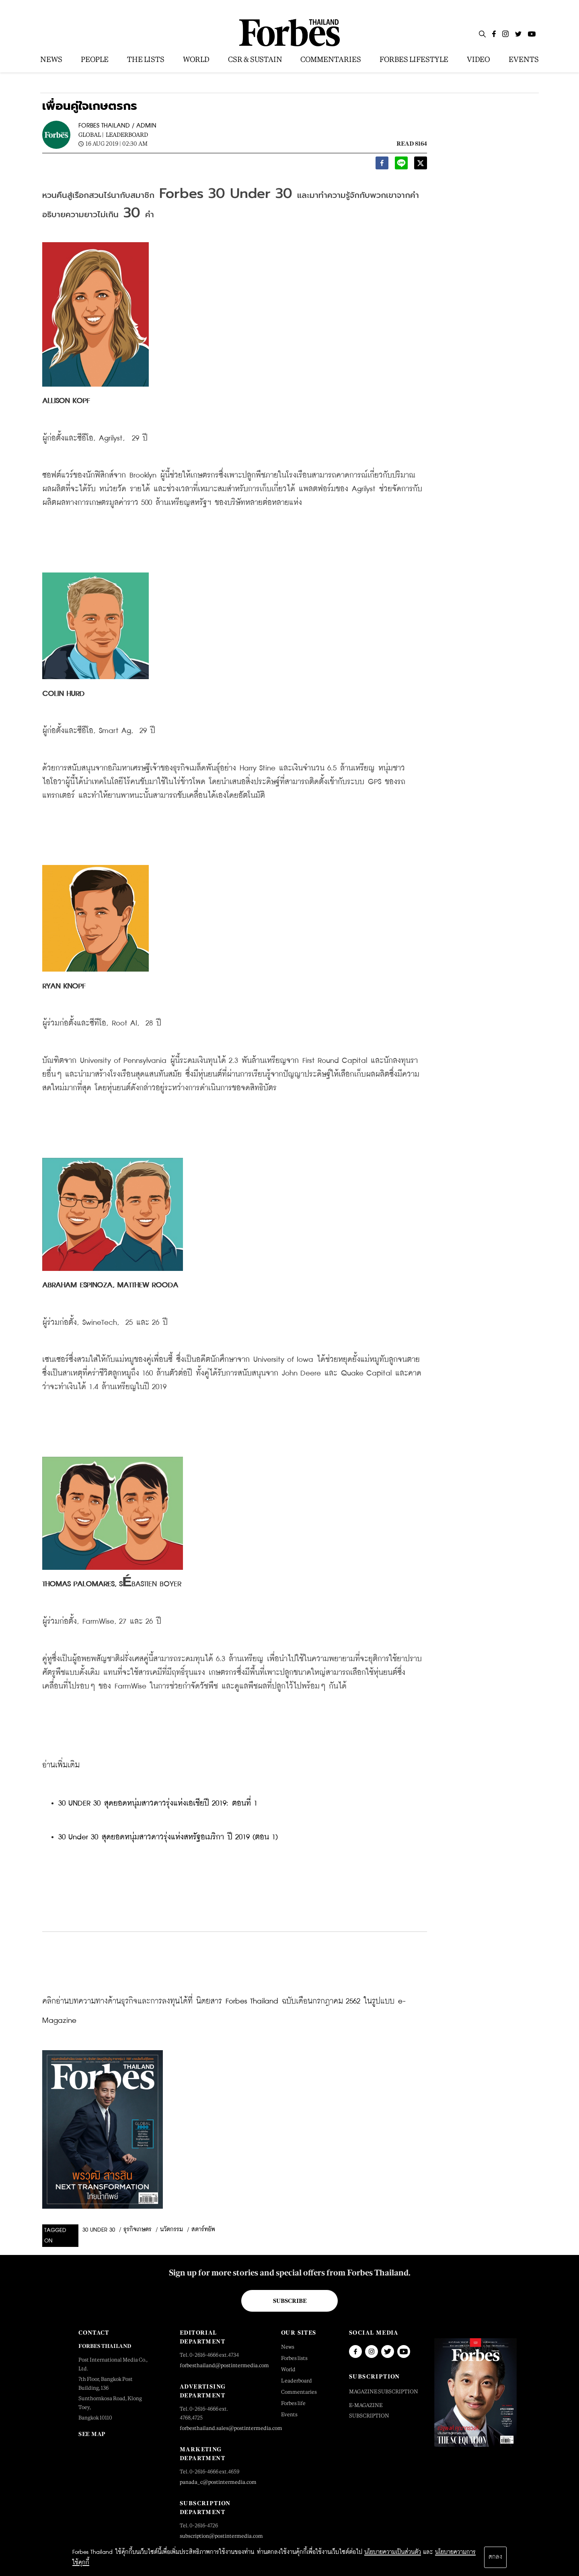 The height and width of the screenshot is (2576, 579). What do you see at coordinates (98, 2230) in the screenshot?
I see `30 Under 30` at bounding box center [98, 2230].